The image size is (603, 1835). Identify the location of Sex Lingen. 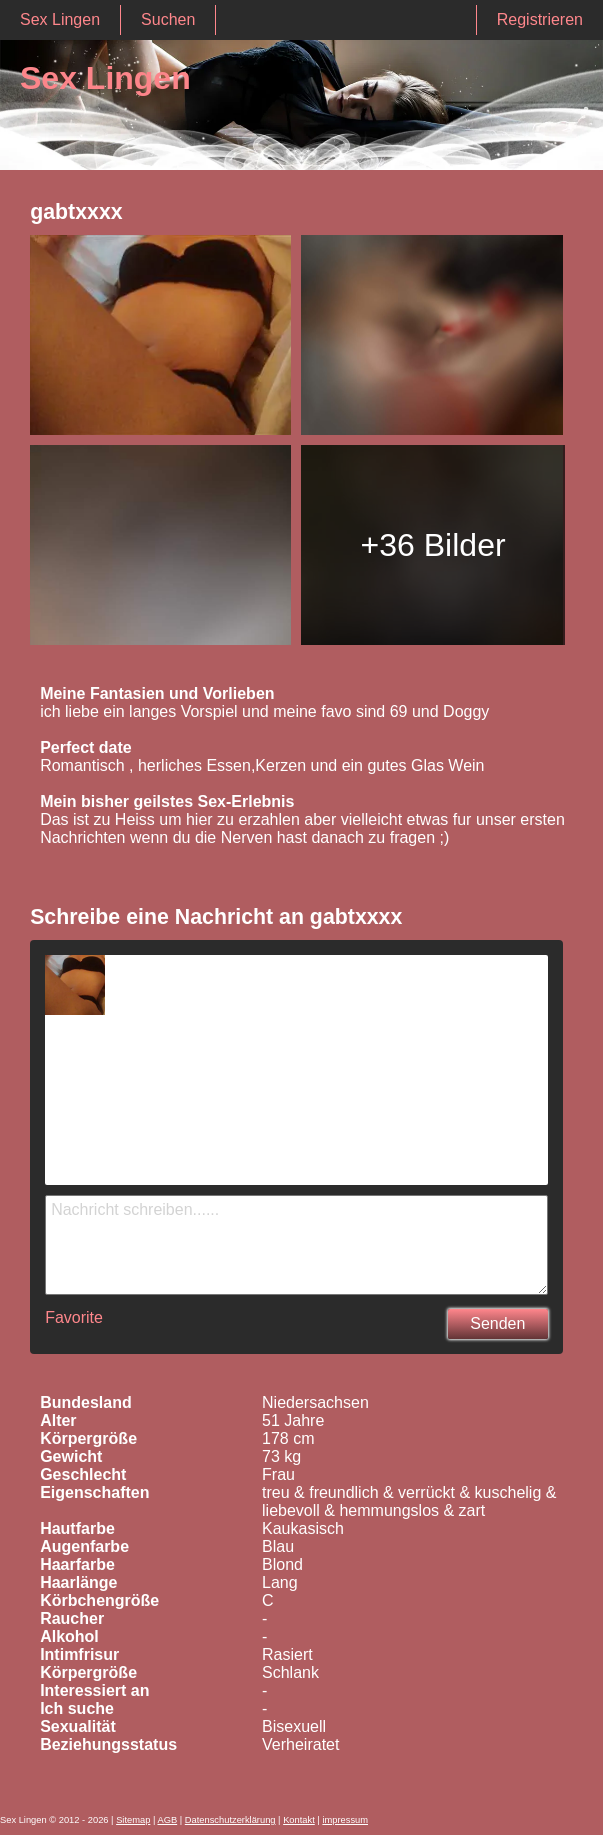
(60, 19).